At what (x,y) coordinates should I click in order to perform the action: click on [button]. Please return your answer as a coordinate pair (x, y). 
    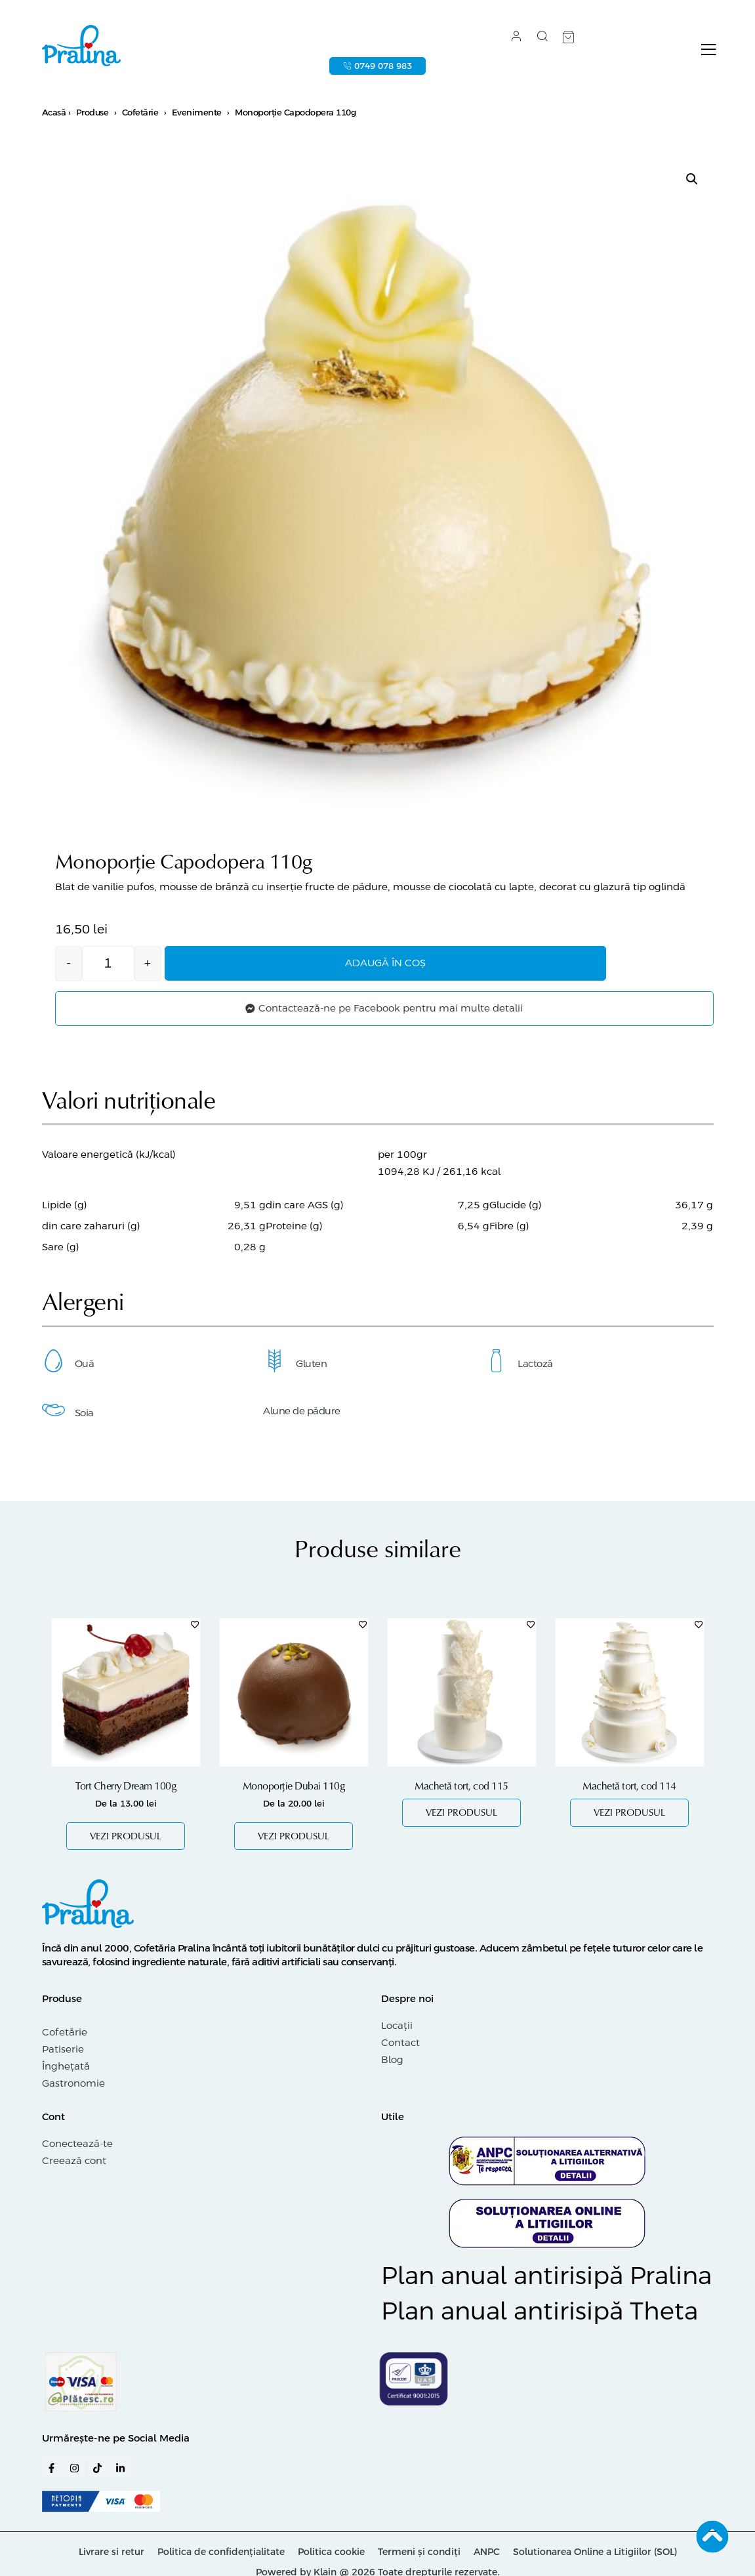
    Looking at the image, I should click on (692, 182).